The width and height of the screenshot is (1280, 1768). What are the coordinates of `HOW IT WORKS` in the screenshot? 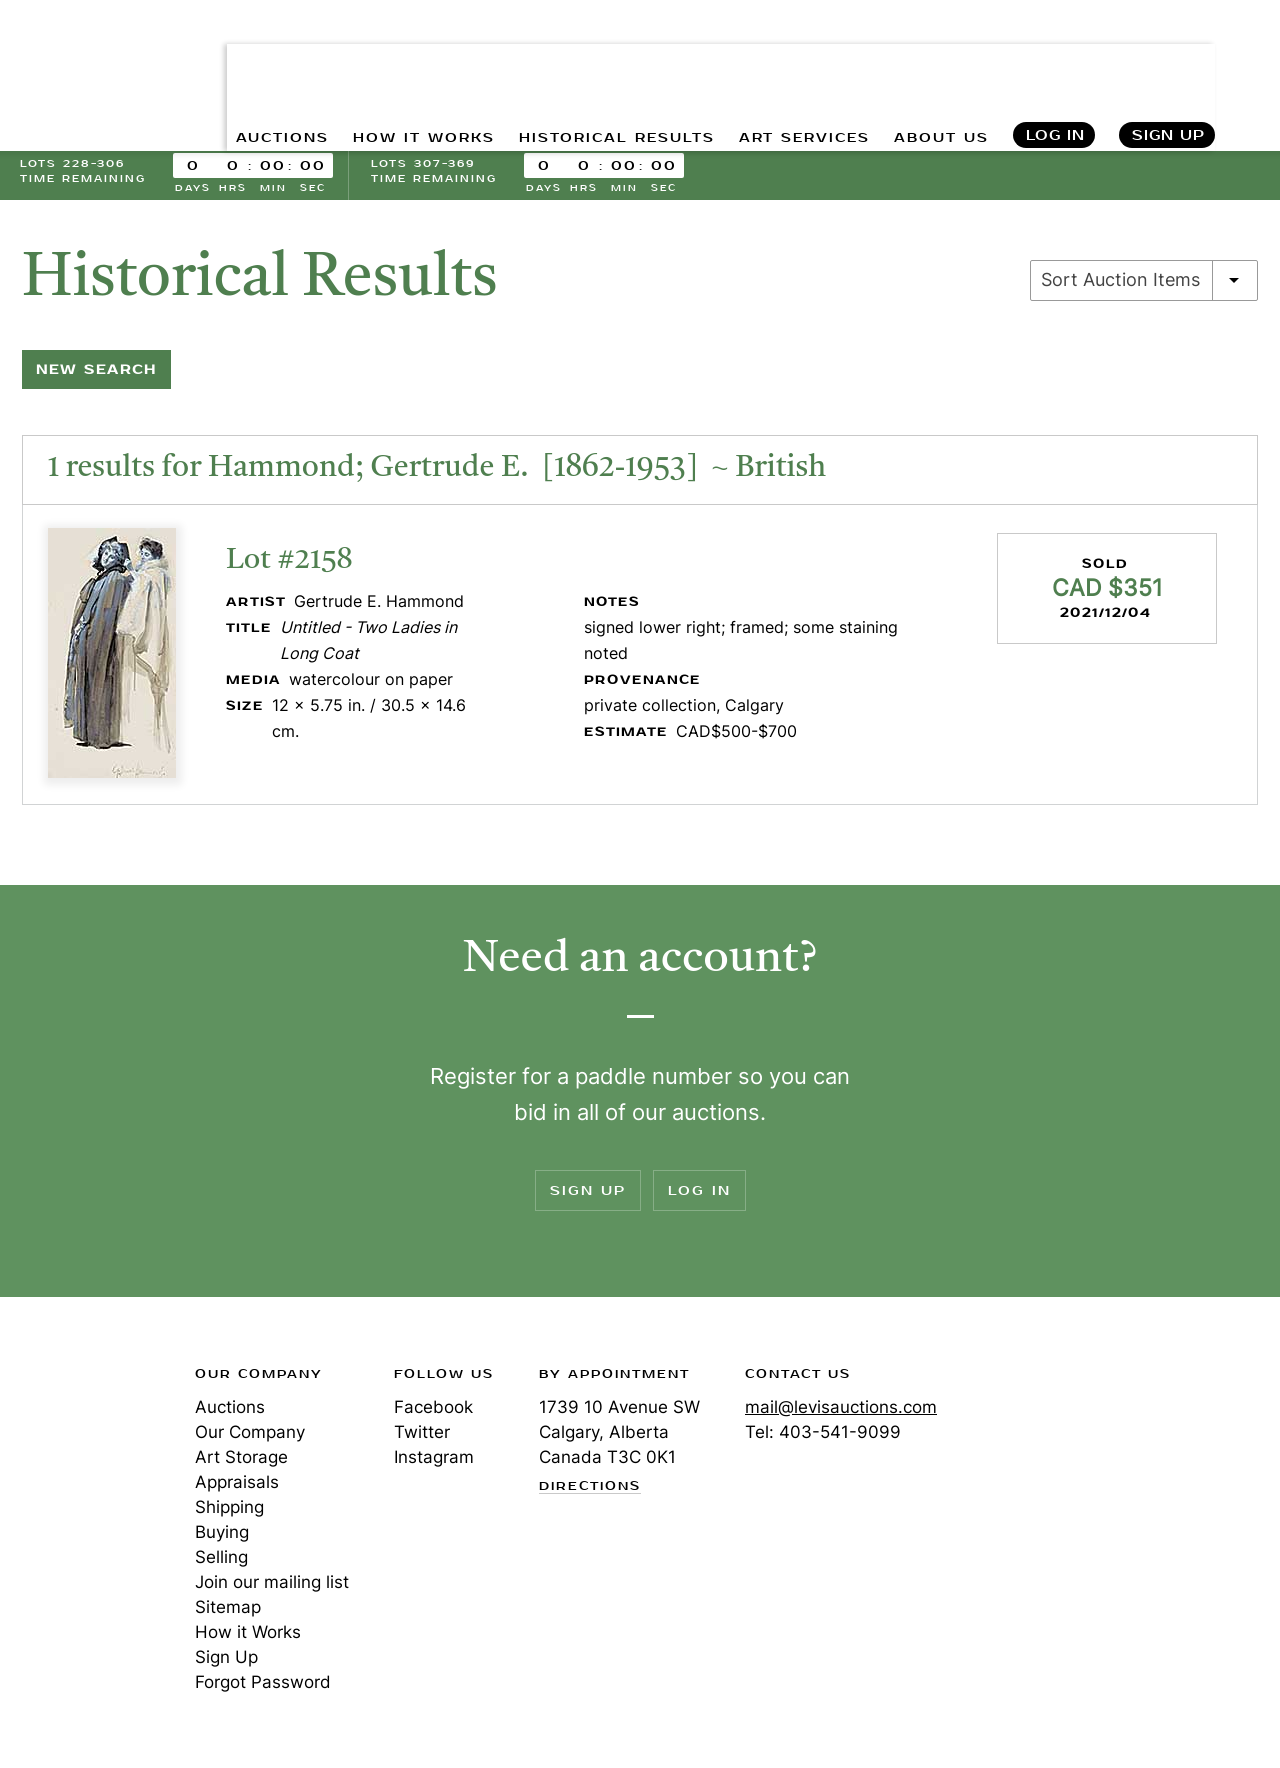 It's located at (419, 60).